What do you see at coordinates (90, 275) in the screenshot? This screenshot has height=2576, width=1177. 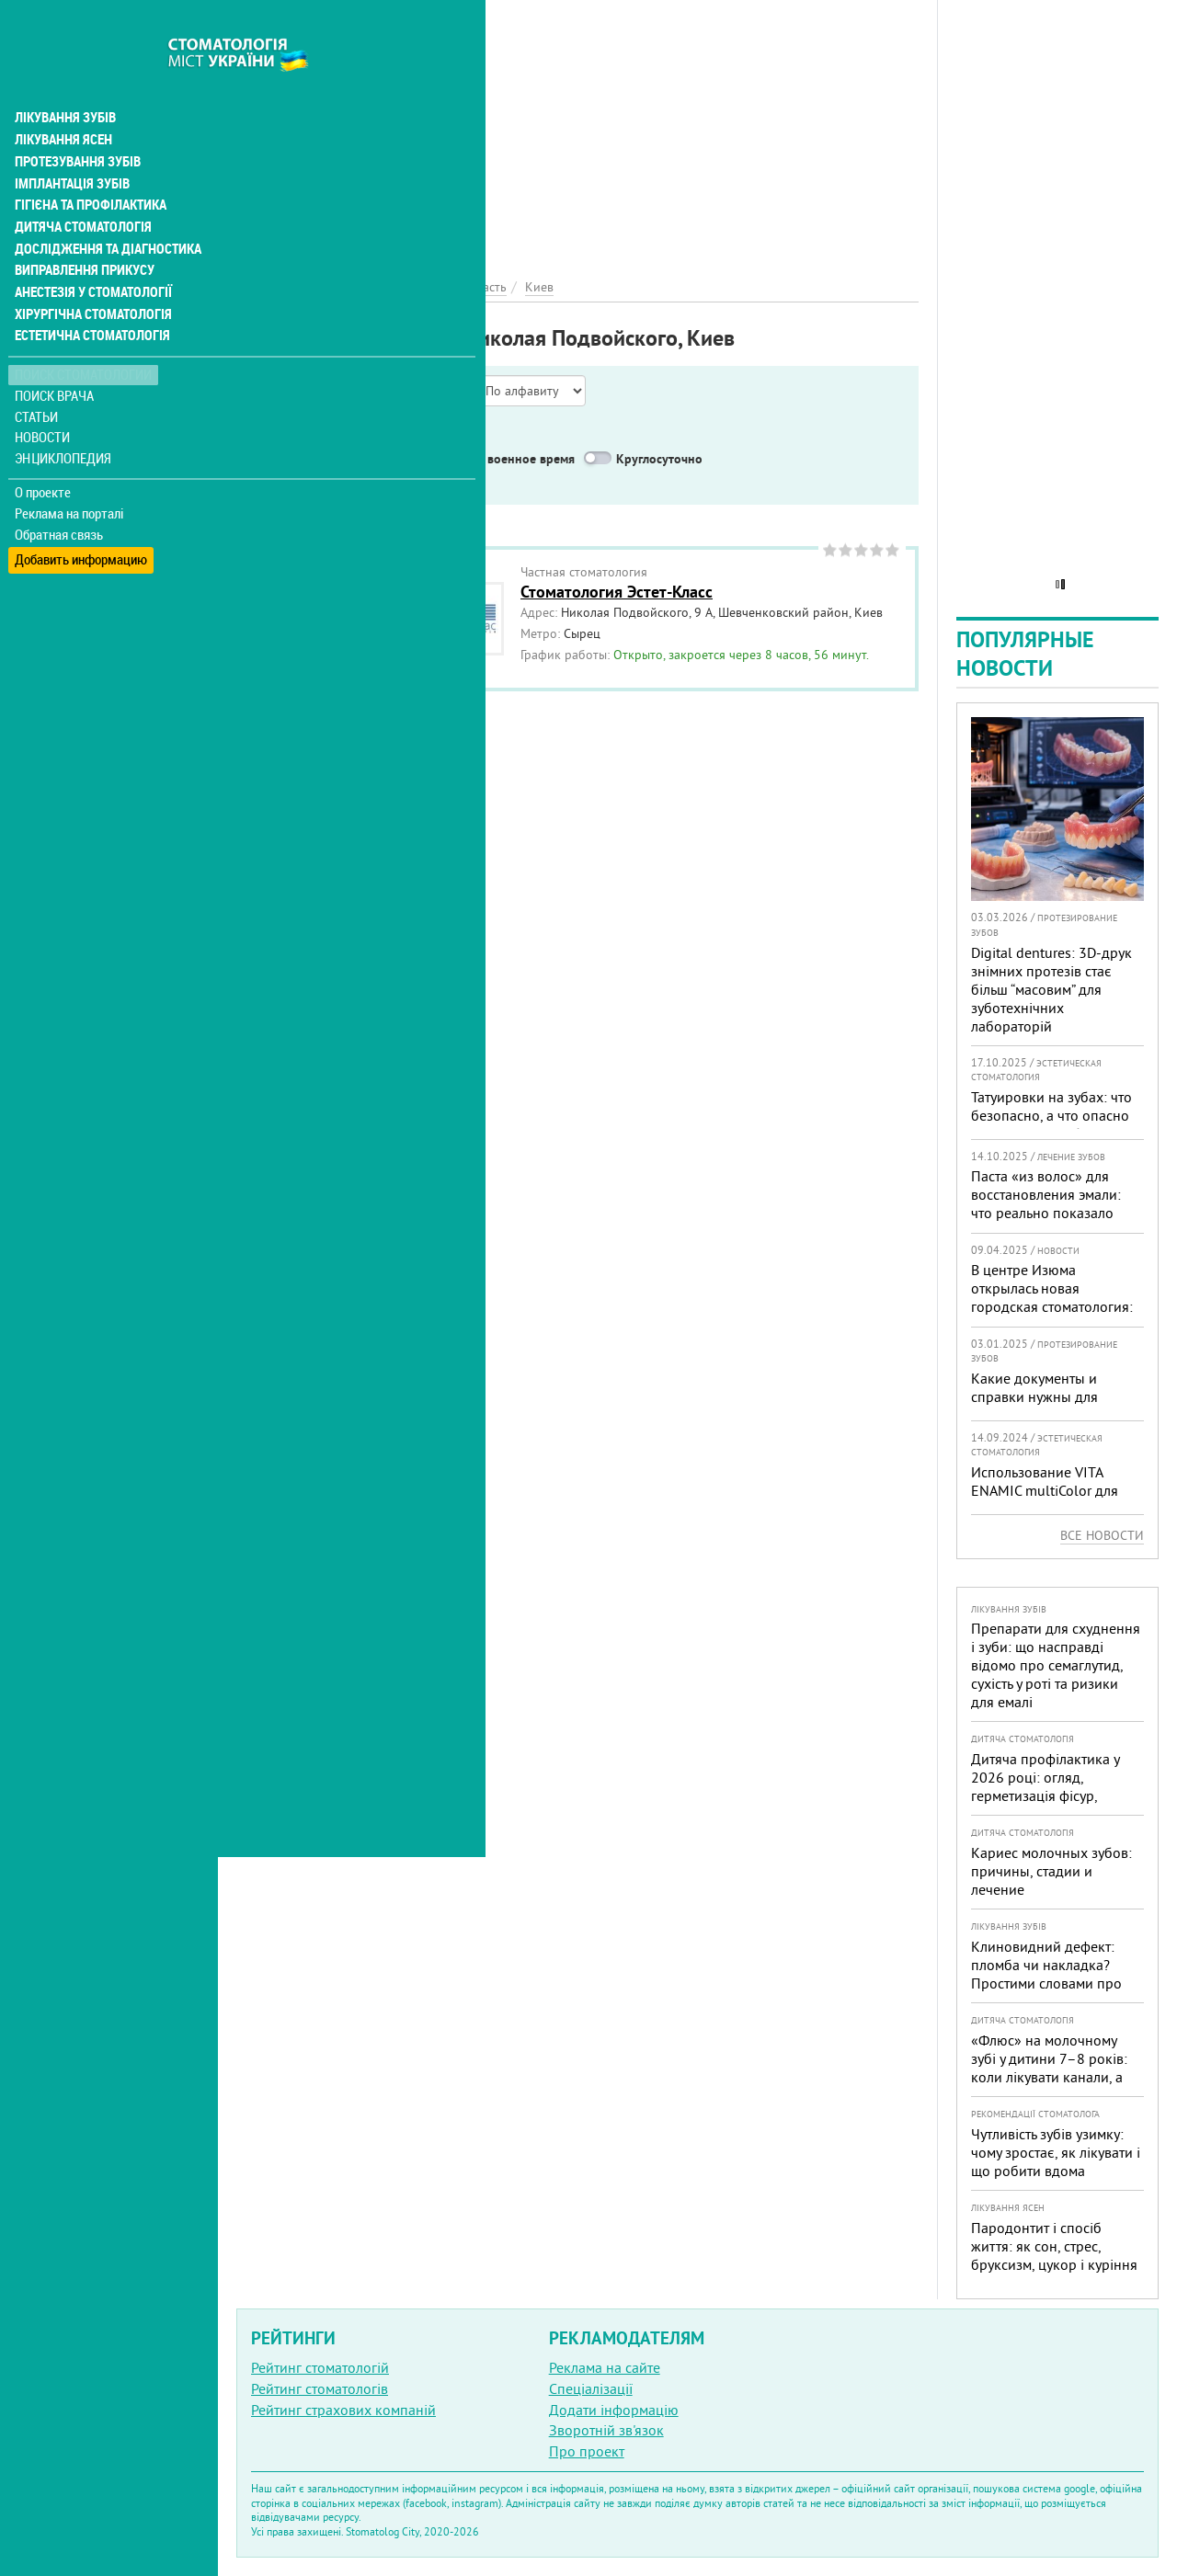 I see `Хірургічна стоматологія` at bounding box center [90, 275].